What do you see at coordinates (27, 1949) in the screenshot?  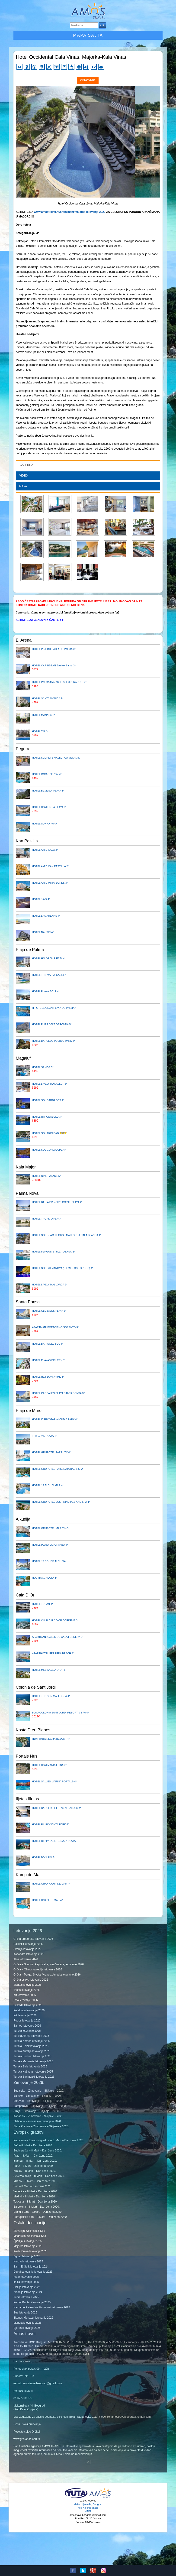 I see `Sitonija letovanje 2026` at bounding box center [27, 1949].